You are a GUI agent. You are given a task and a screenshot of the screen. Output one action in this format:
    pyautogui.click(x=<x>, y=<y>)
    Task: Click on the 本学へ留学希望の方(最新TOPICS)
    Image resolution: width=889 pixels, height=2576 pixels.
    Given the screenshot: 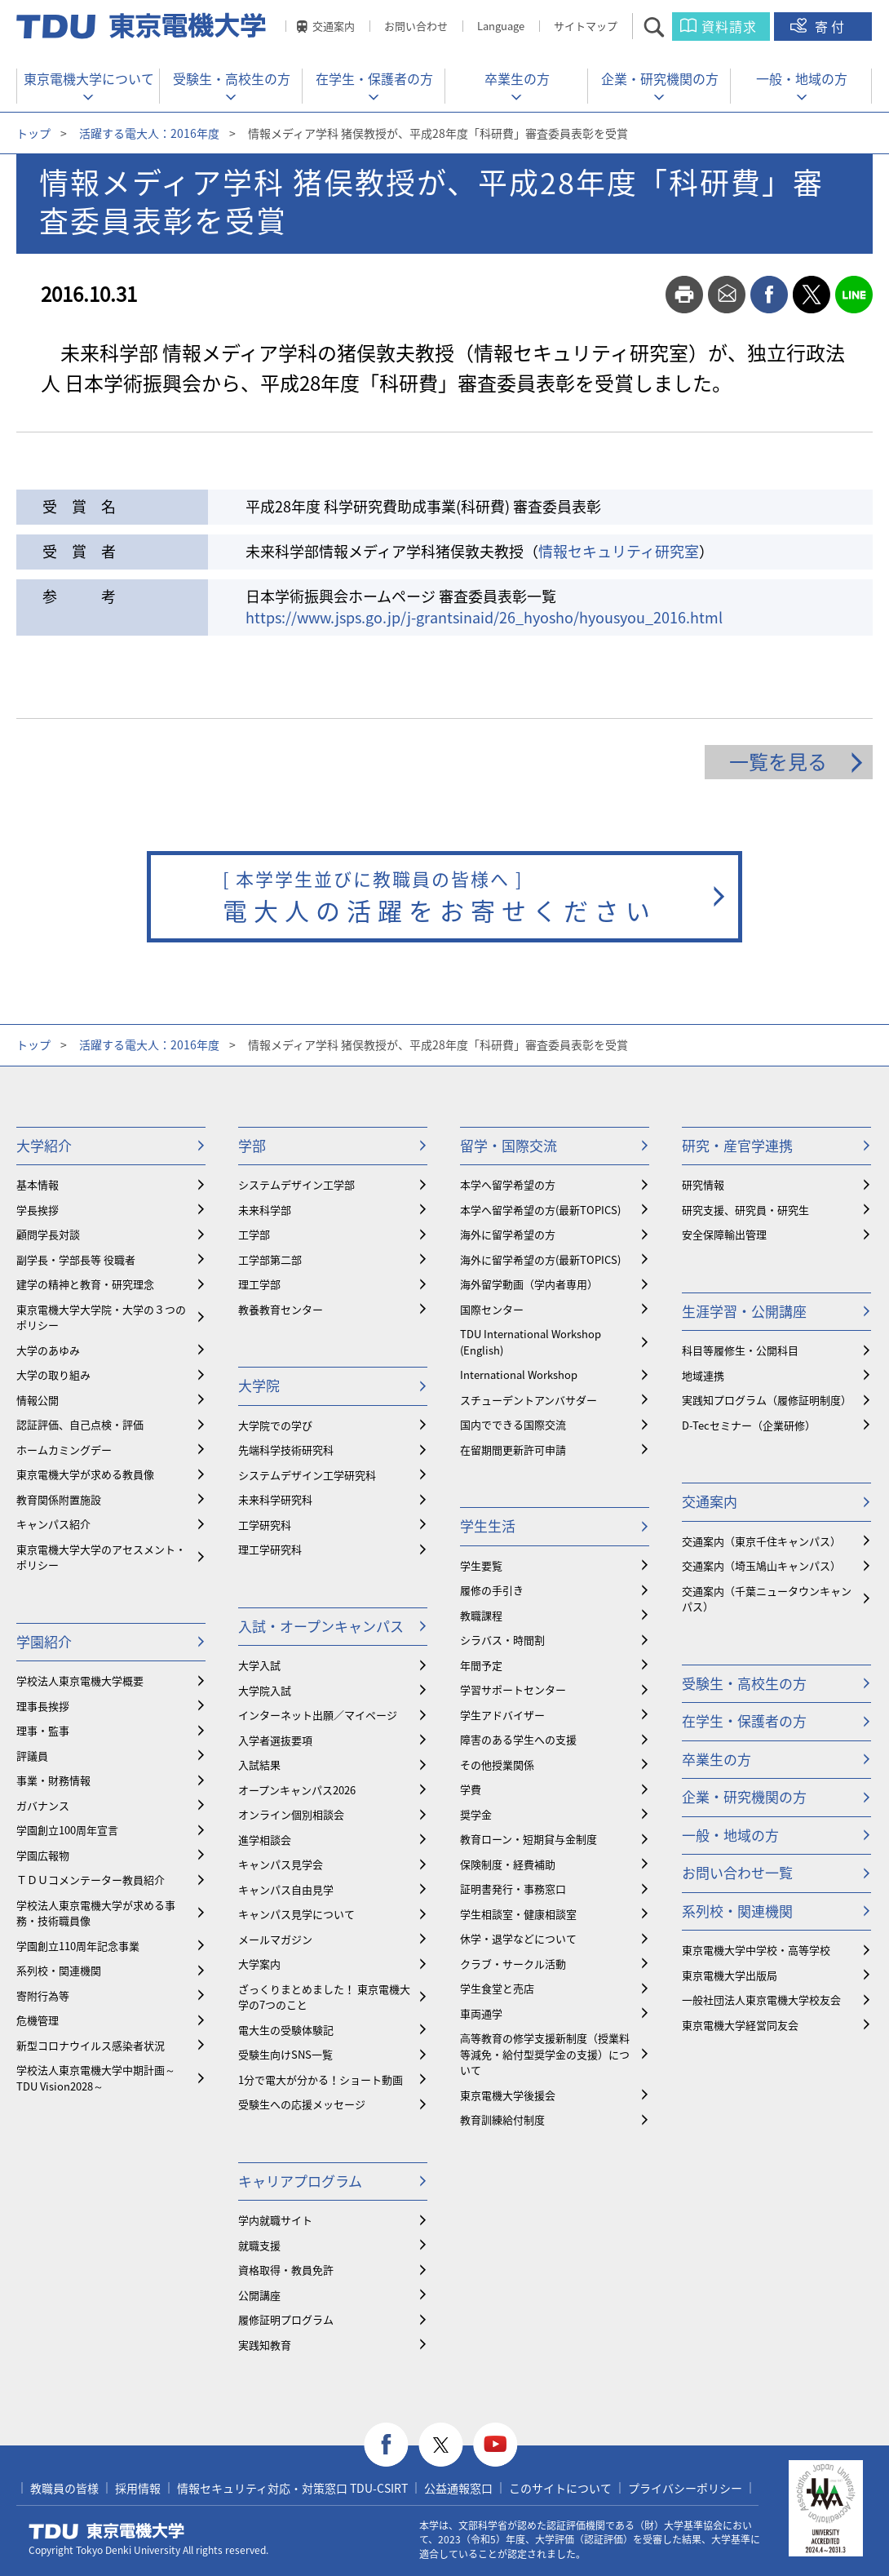 What is the action you would take?
    pyautogui.click(x=540, y=1209)
    